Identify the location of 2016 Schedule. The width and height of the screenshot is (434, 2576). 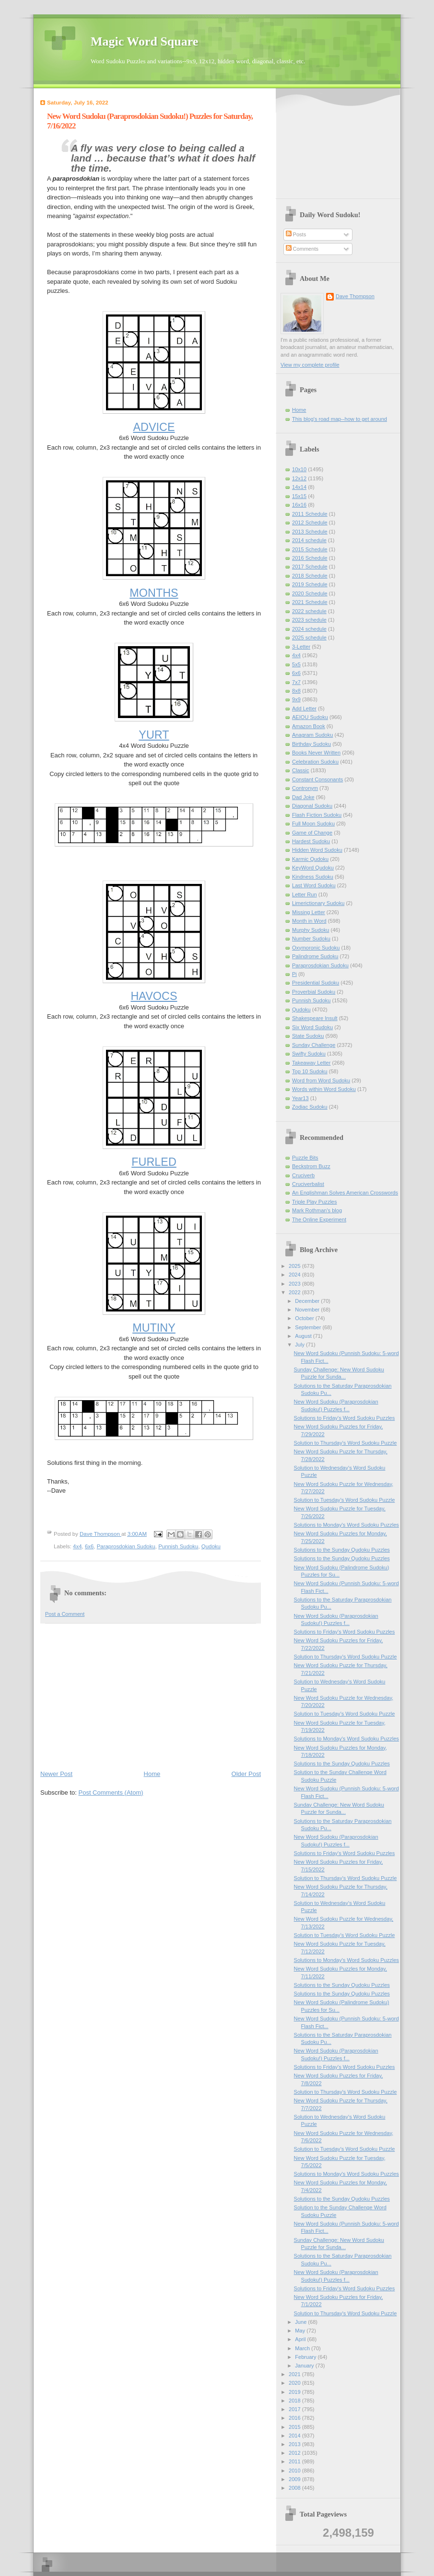
(310, 558).